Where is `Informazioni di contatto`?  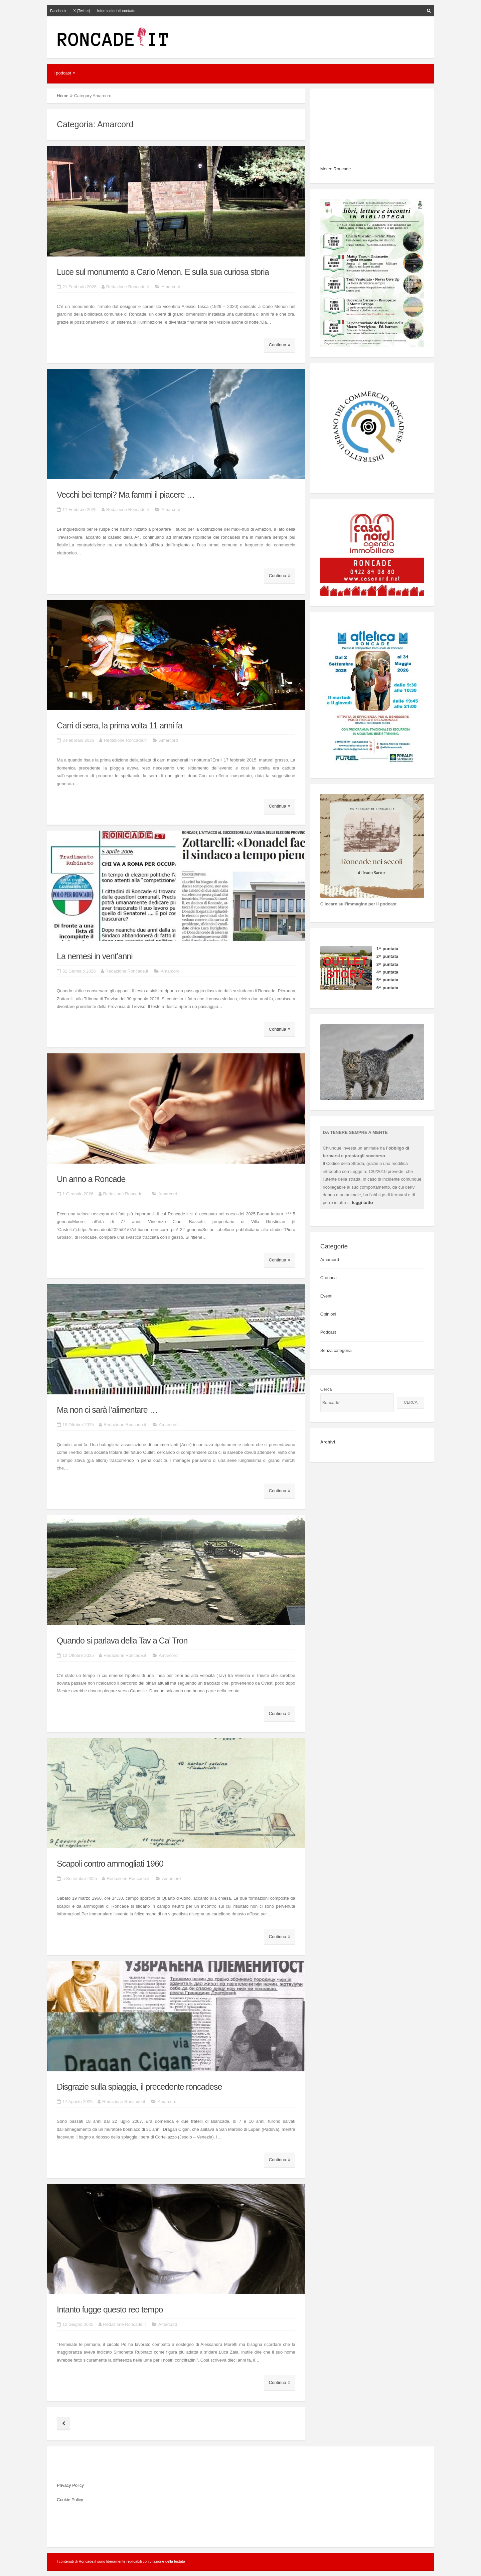 Informazioni di contatto is located at coordinates (116, 11).